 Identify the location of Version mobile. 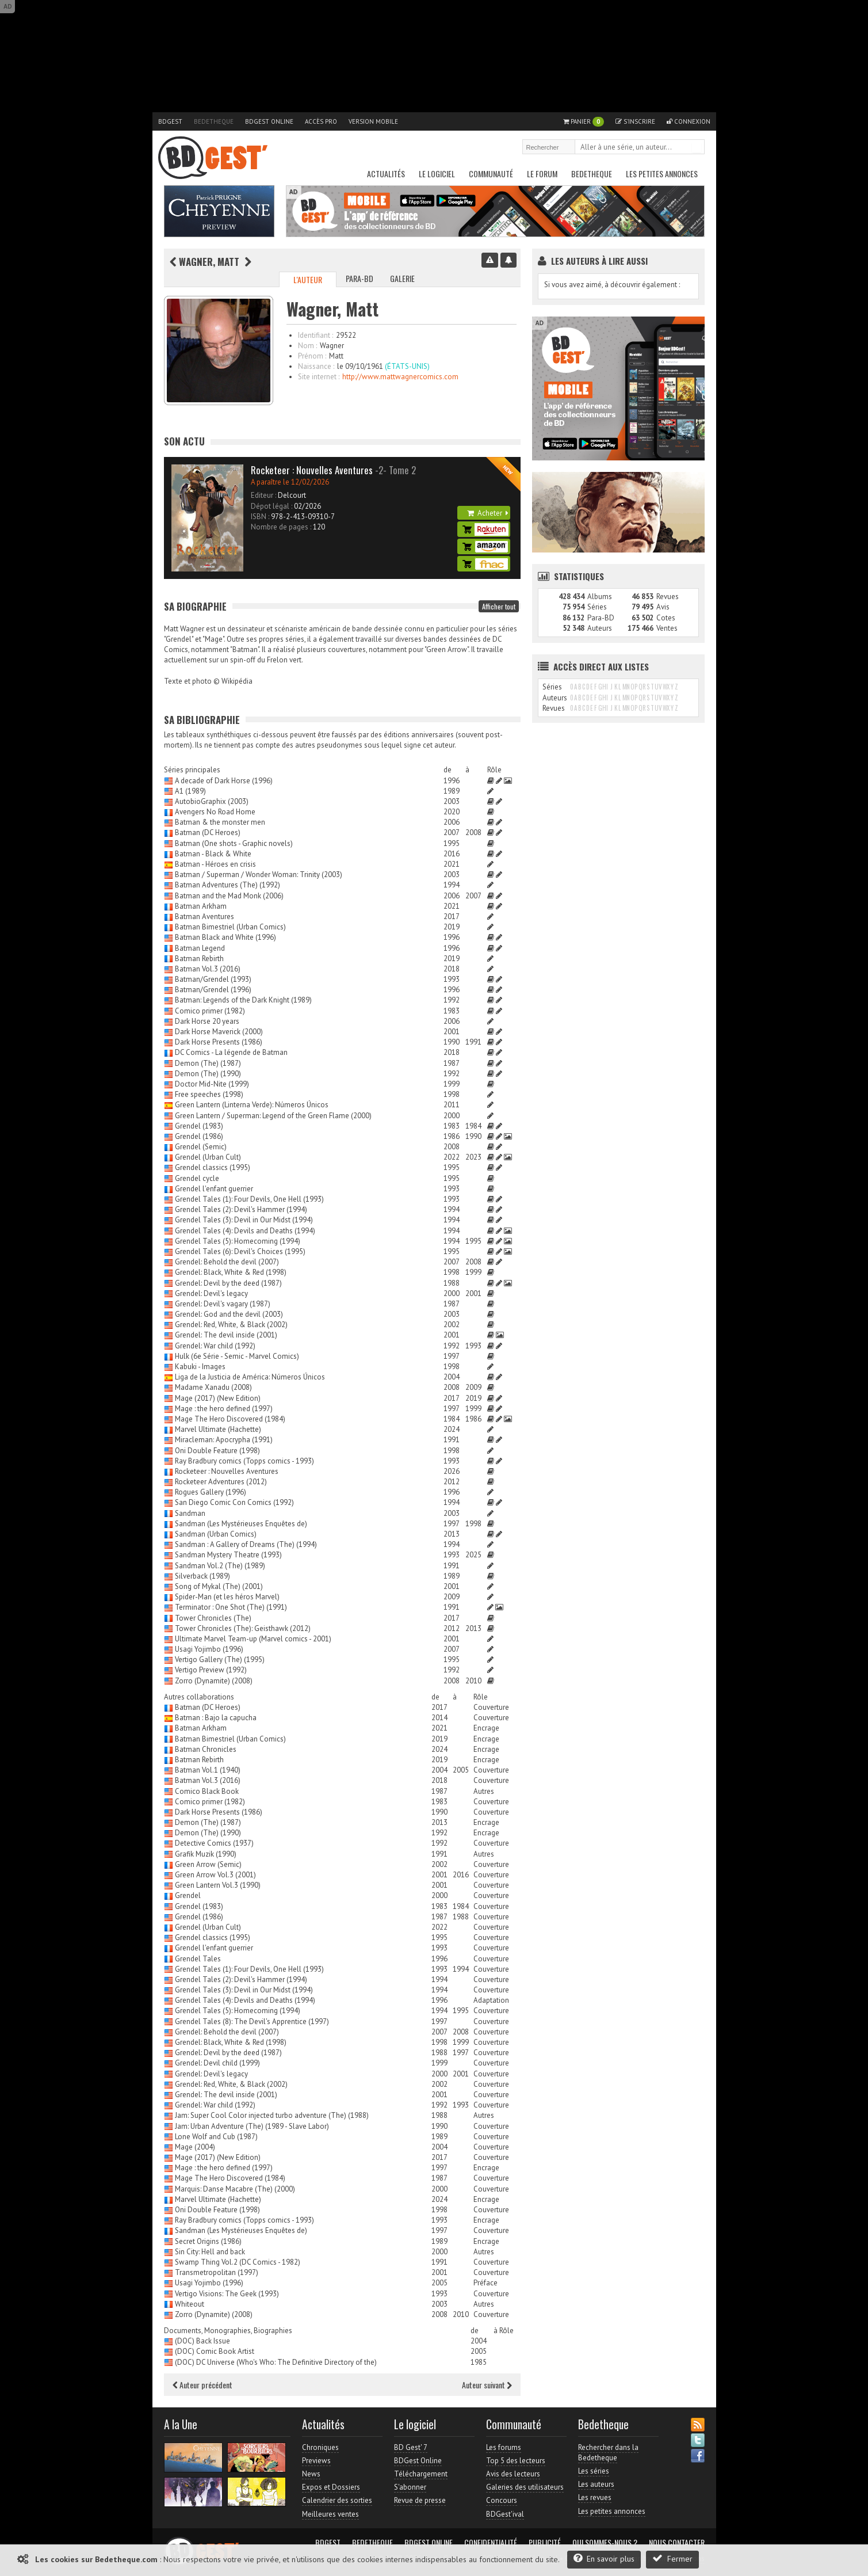
(373, 121).